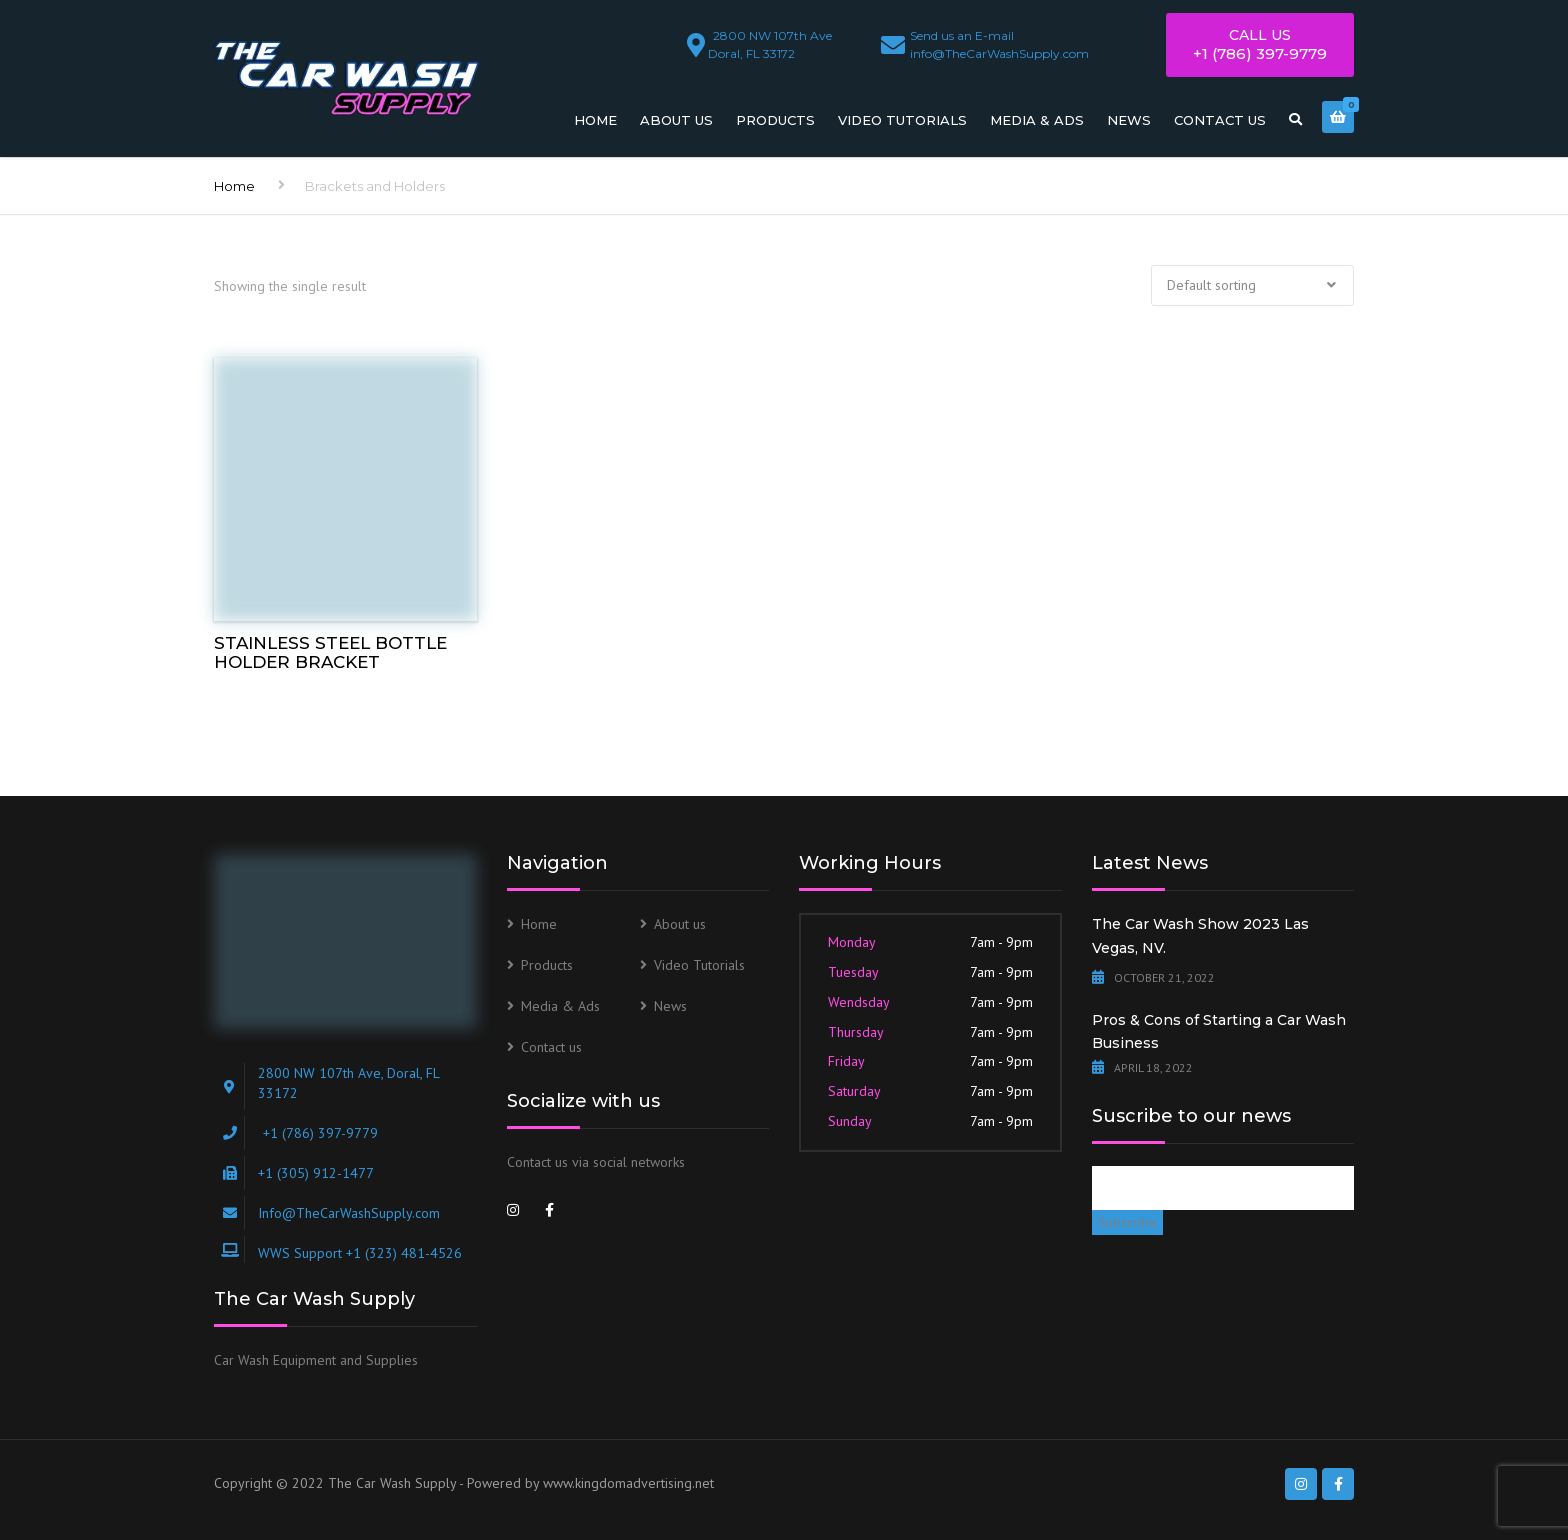 The width and height of the screenshot is (1568, 1540). Describe the element at coordinates (902, 120) in the screenshot. I see `Video Tutorials` at that location.